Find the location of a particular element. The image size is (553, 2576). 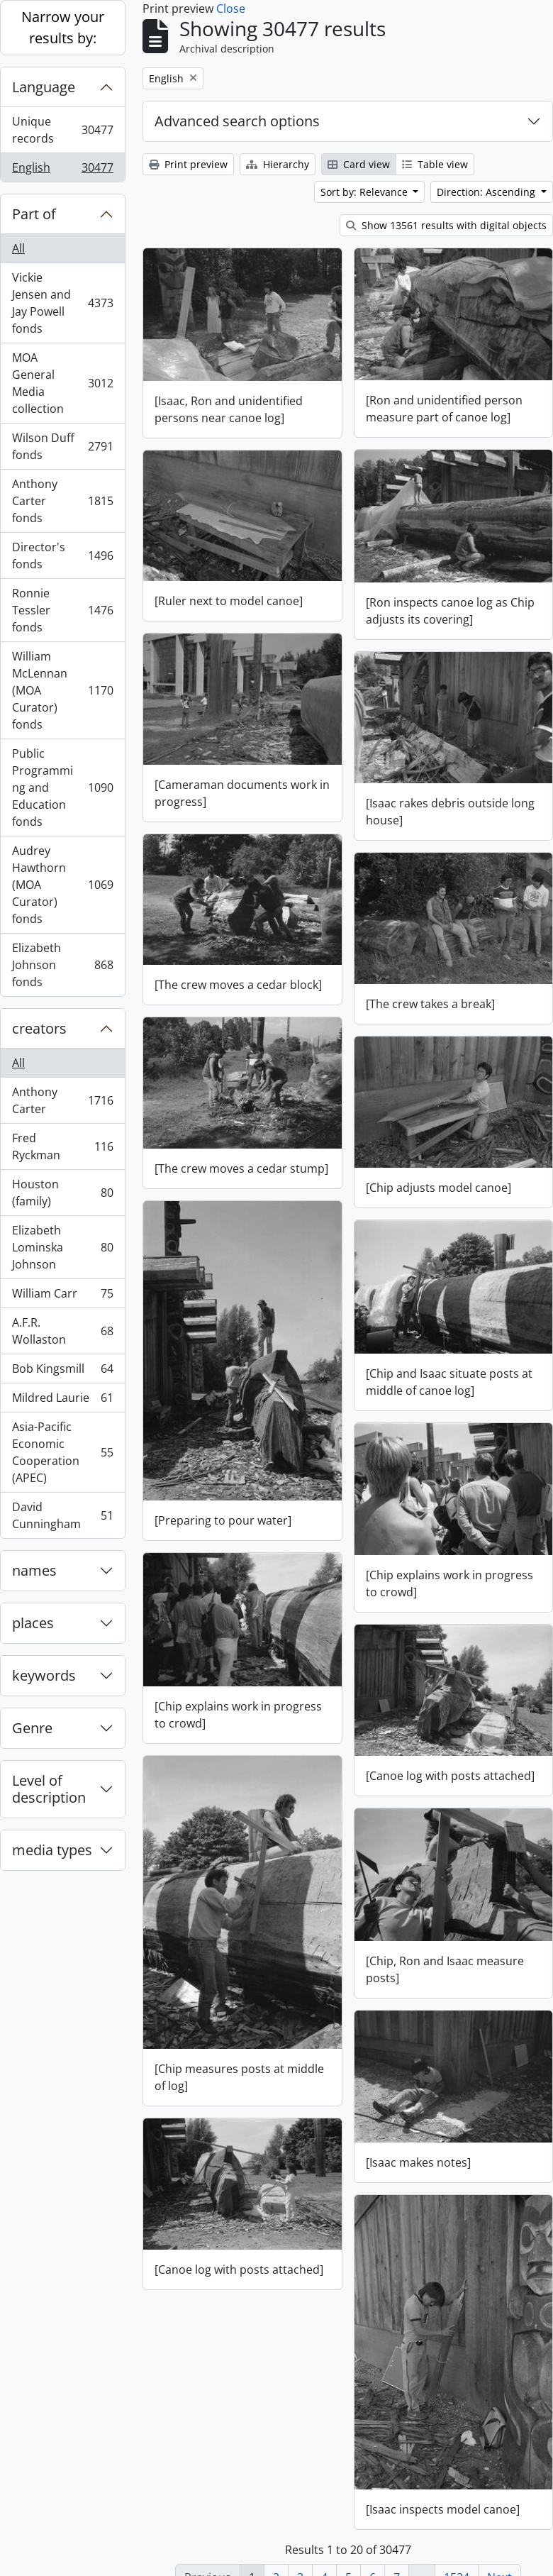

Genre is located at coordinates (32, 1727).